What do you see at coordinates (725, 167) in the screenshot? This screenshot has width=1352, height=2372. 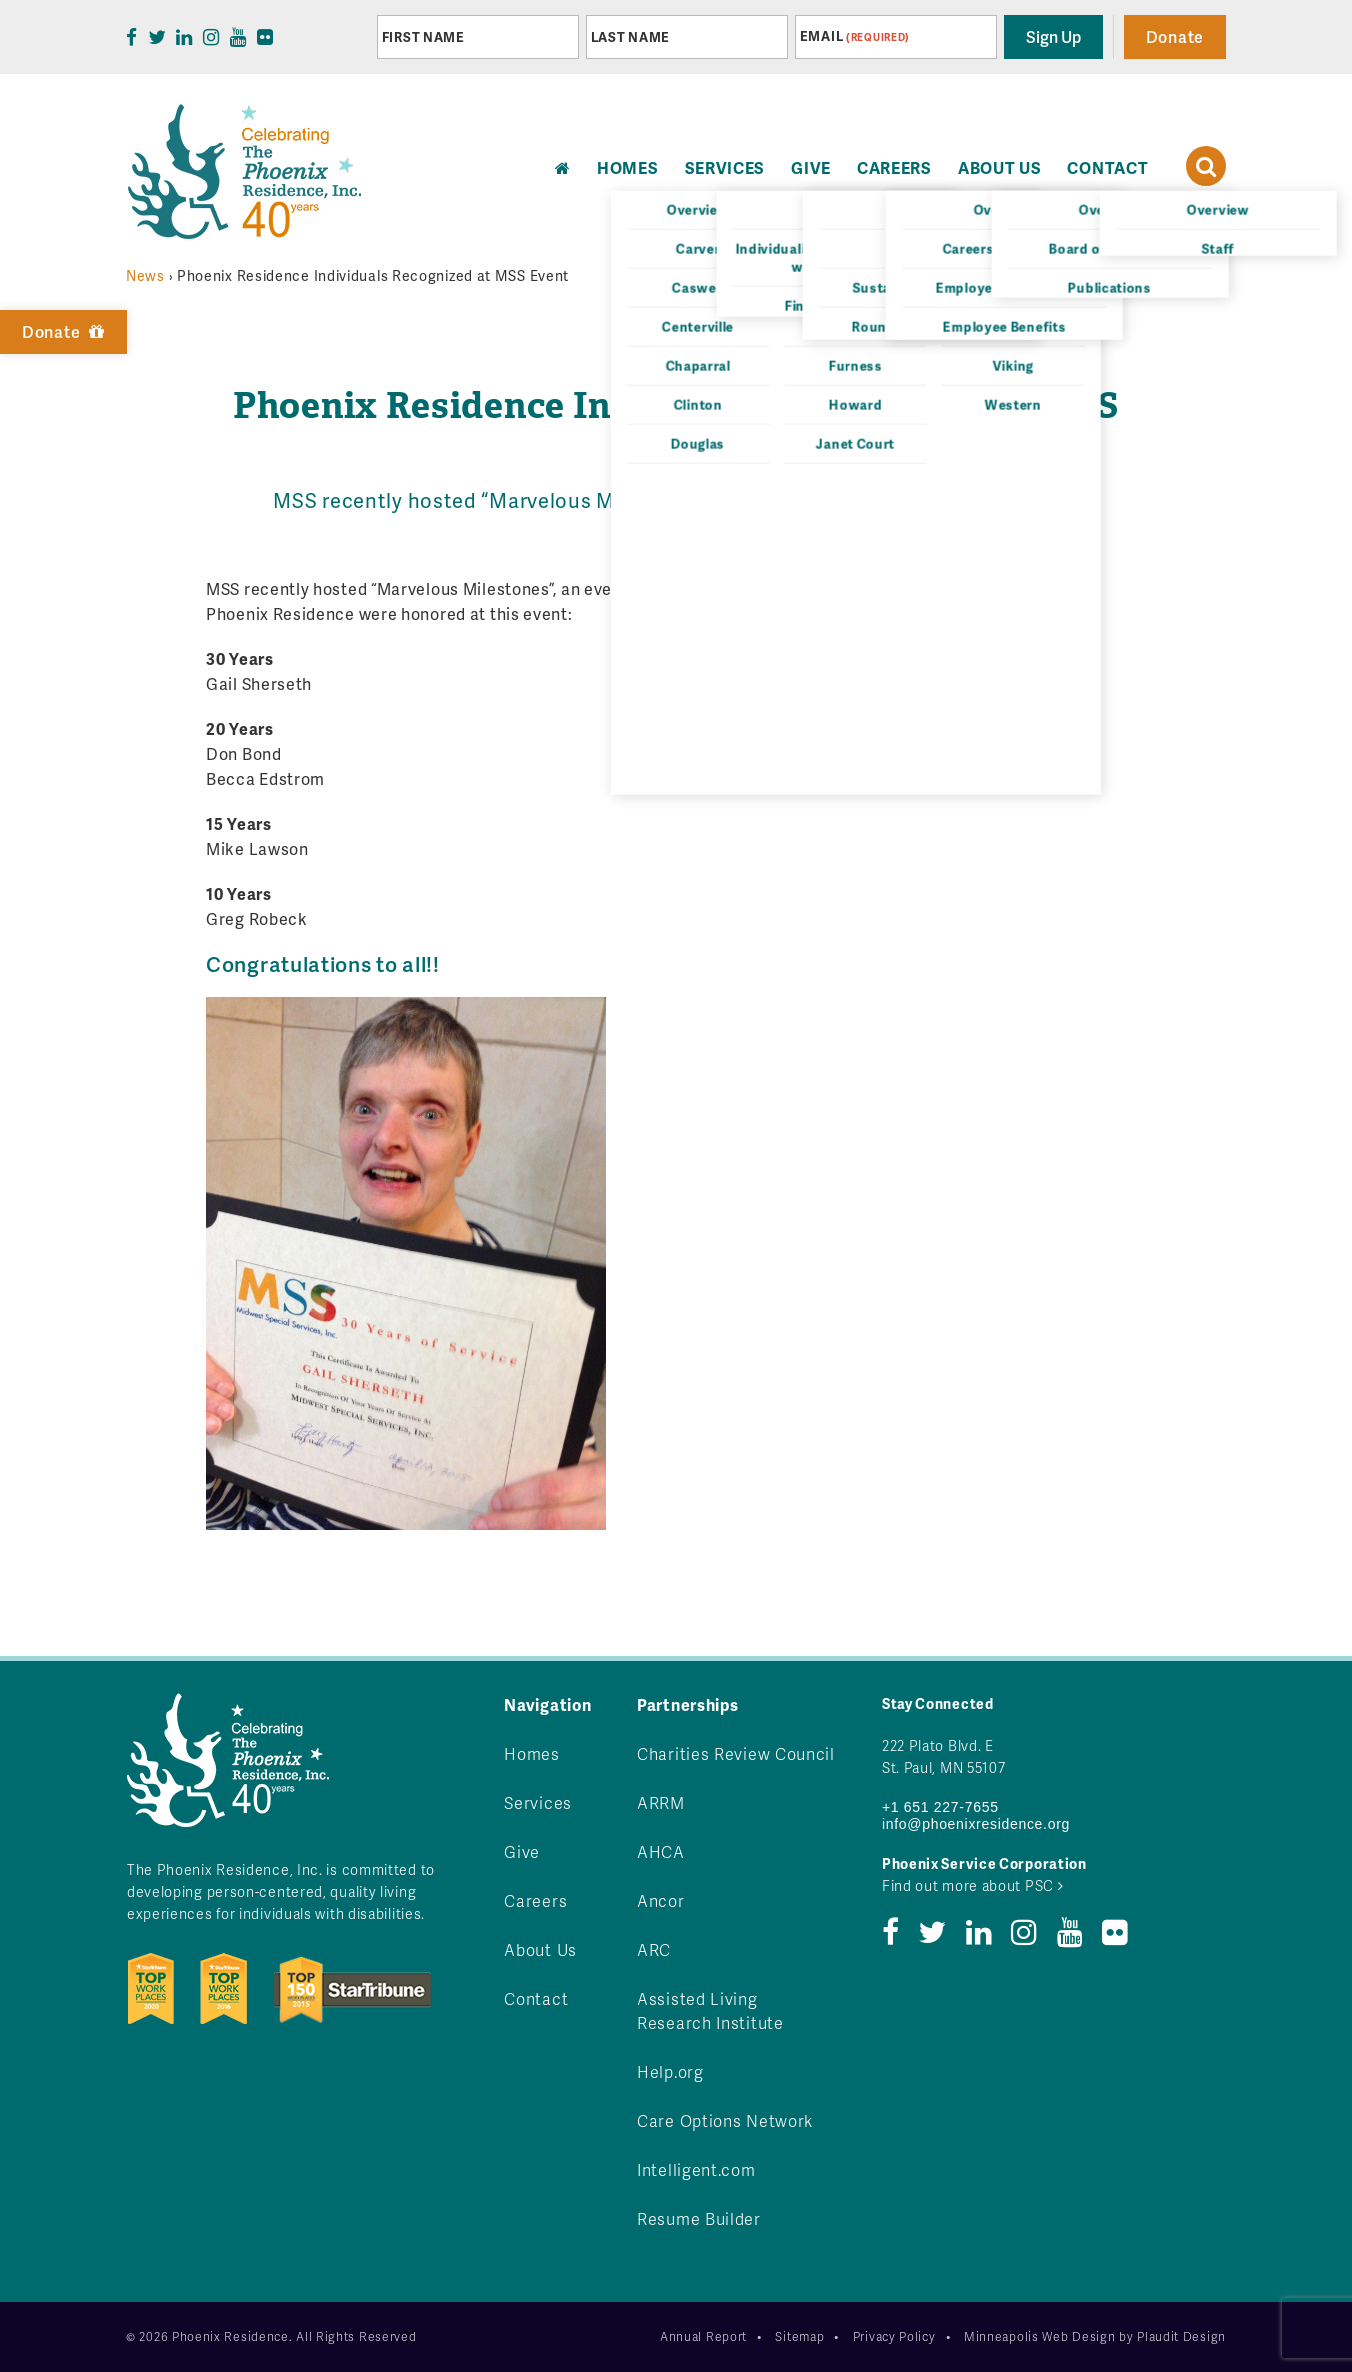 I see `Services` at bounding box center [725, 167].